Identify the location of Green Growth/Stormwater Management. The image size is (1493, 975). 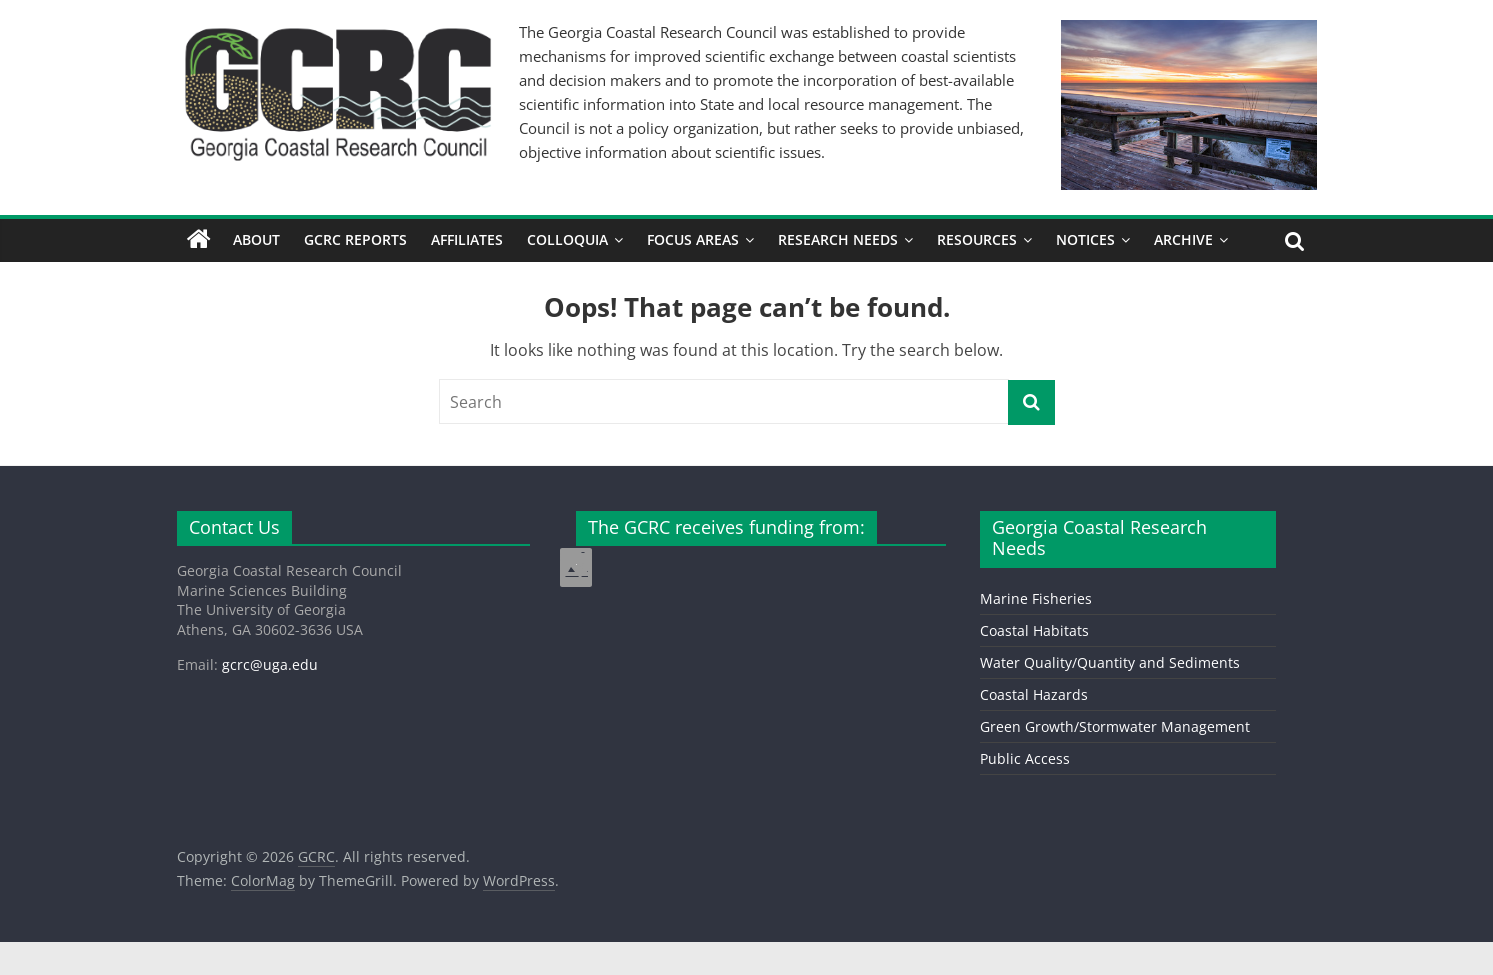
(1115, 726).